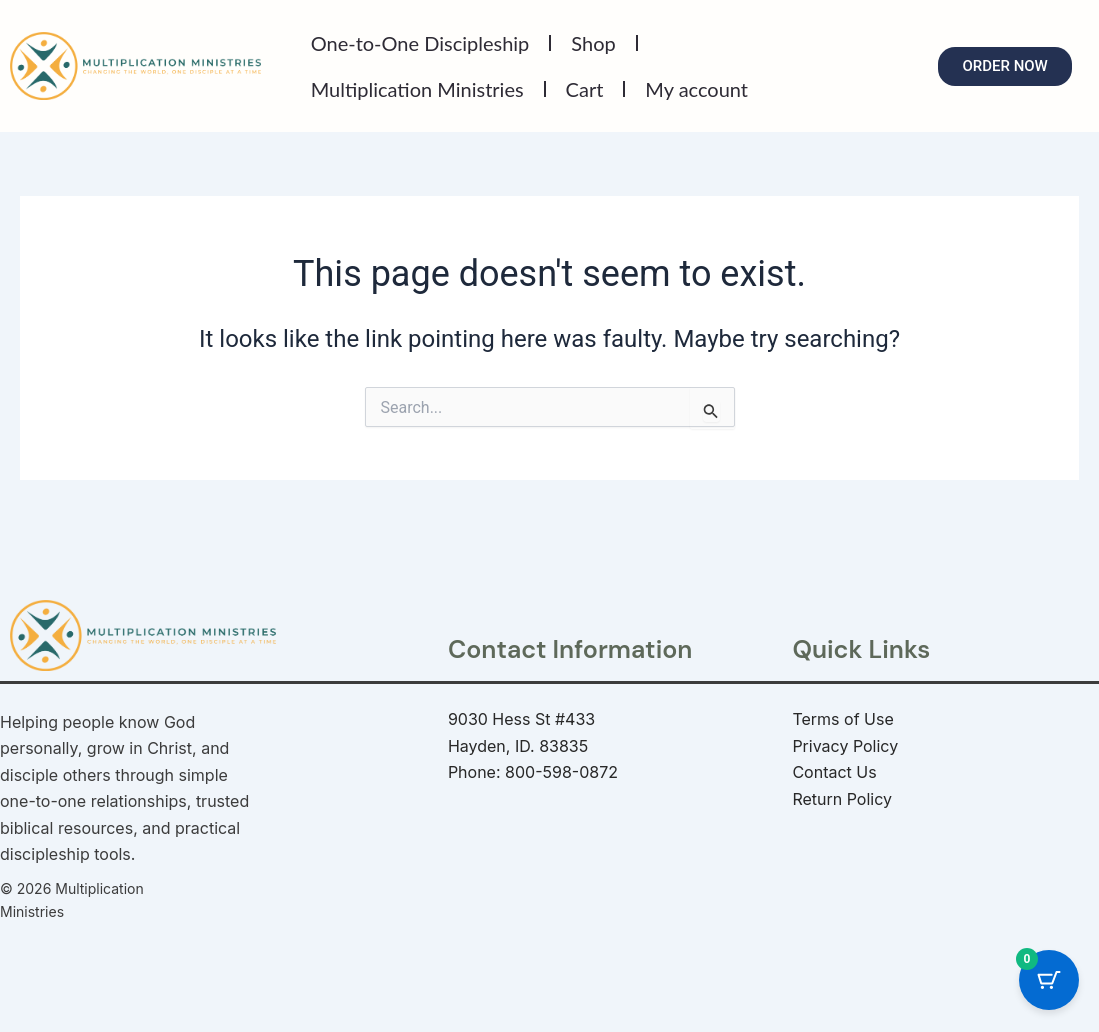 The height and width of the screenshot is (1032, 1099). What do you see at coordinates (593, 43) in the screenshot?
I see `Shop` at bounding box center [593, 43].